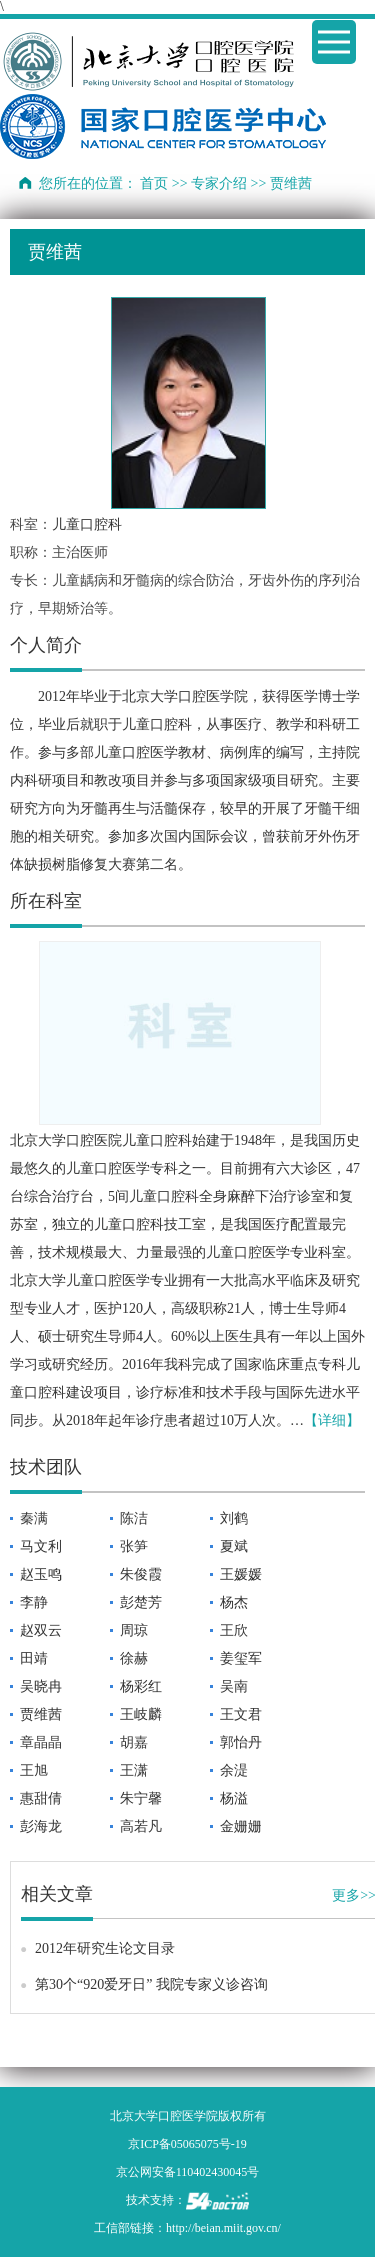  What do you see at coordinates (241, 1826) in the screenshot?
I see `金姗姗` at bounding box center [241, 1826].